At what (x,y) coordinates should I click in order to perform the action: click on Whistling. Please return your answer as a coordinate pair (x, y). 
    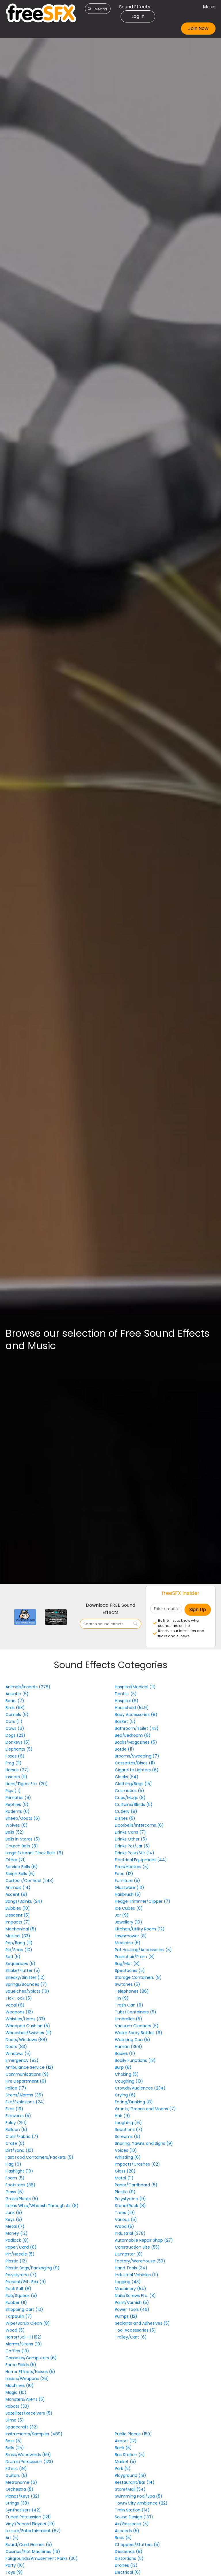
    Looking at the image, I should click on (128, 2157).